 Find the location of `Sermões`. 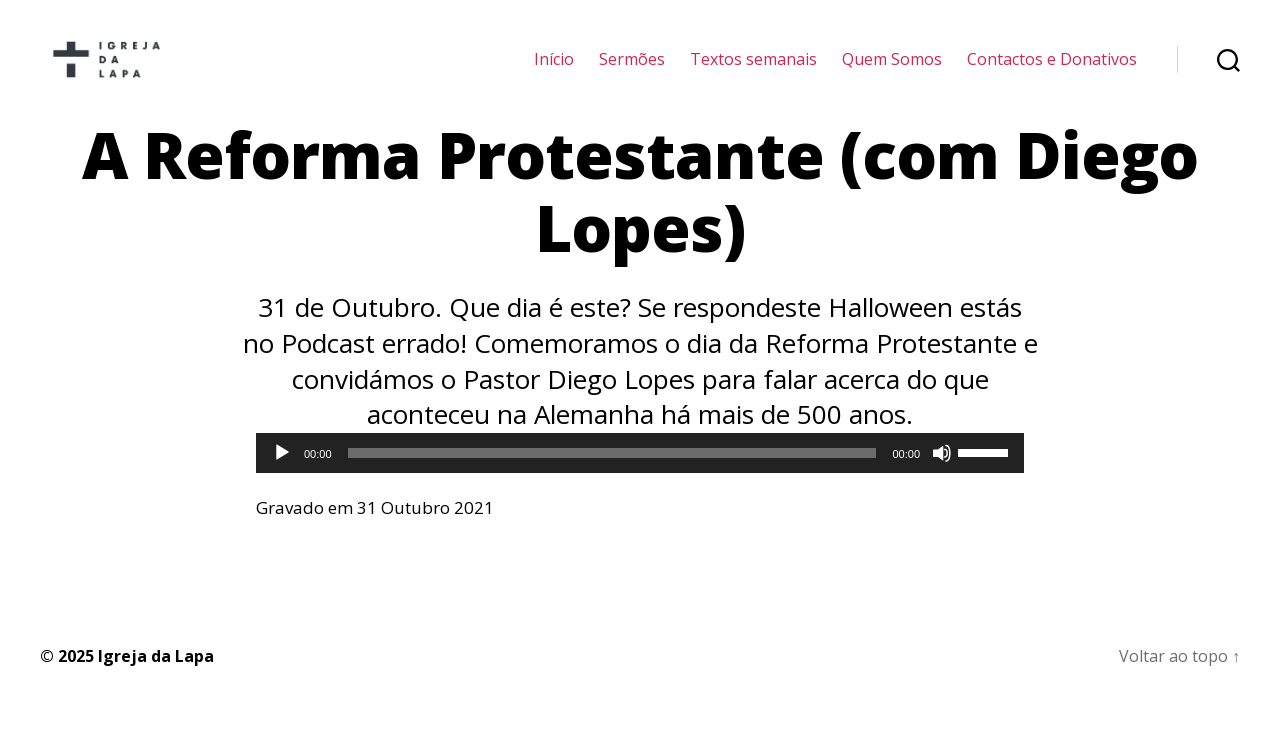

Sermões is located at coordinates (632, 72).